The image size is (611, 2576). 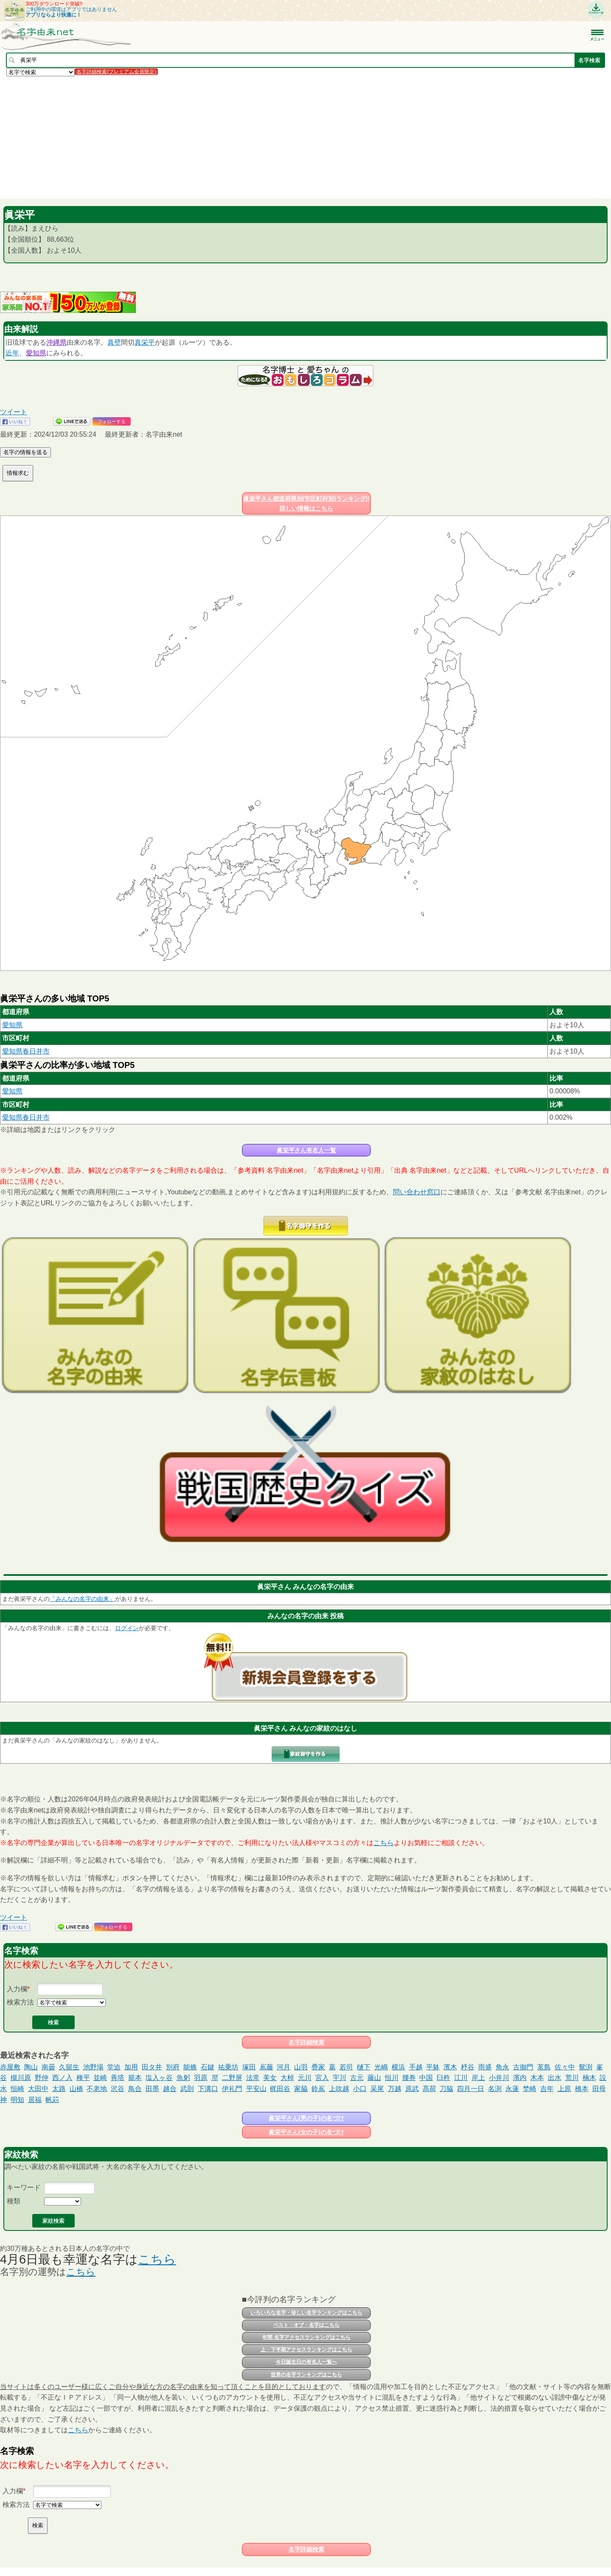 What do you see at coordinates (306, 2325) in the screenshot?
I see `ベスト・オブ・名字はこちら` at bounding box center [306, 2325].